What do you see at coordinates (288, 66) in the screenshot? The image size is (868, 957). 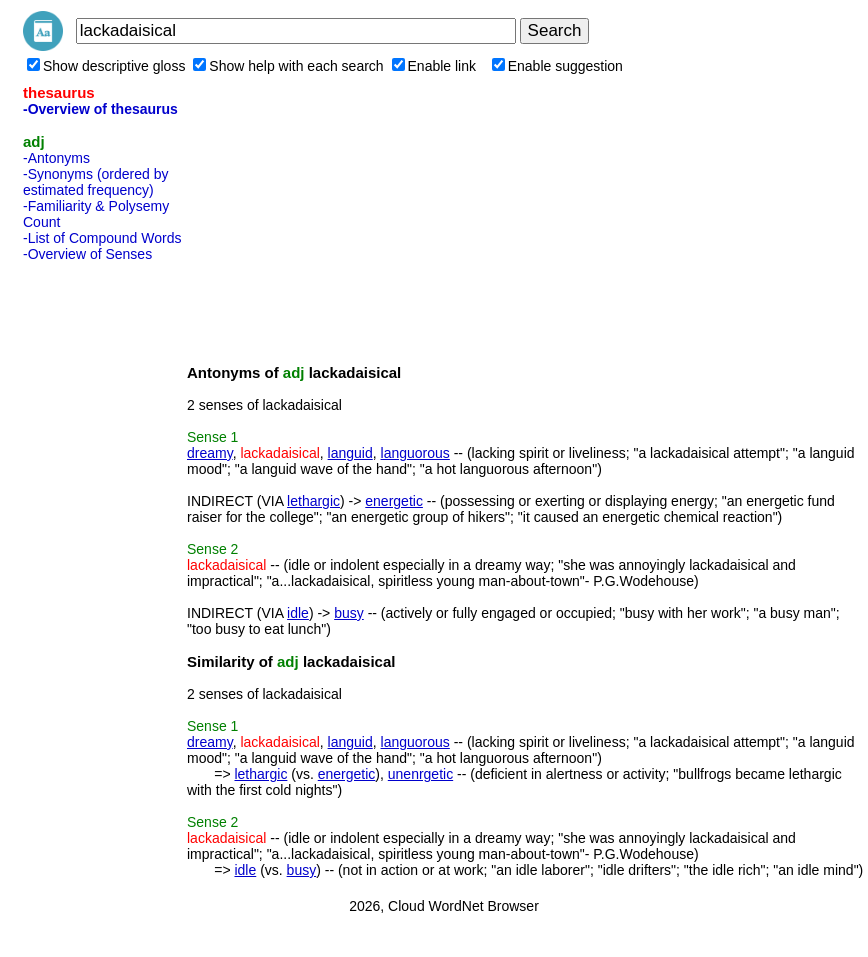 I see `Show help with each search` at bounding box center [288, 66].